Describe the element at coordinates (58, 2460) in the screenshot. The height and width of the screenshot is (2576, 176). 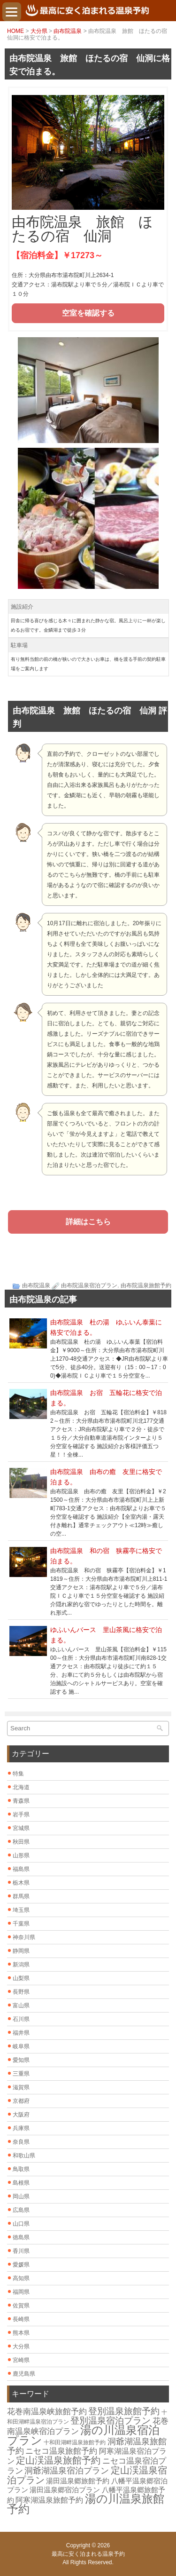
I see `定山渓温泉旅館予約 [定山渓温泉旅館予約 (17個の項目)]` at that location.